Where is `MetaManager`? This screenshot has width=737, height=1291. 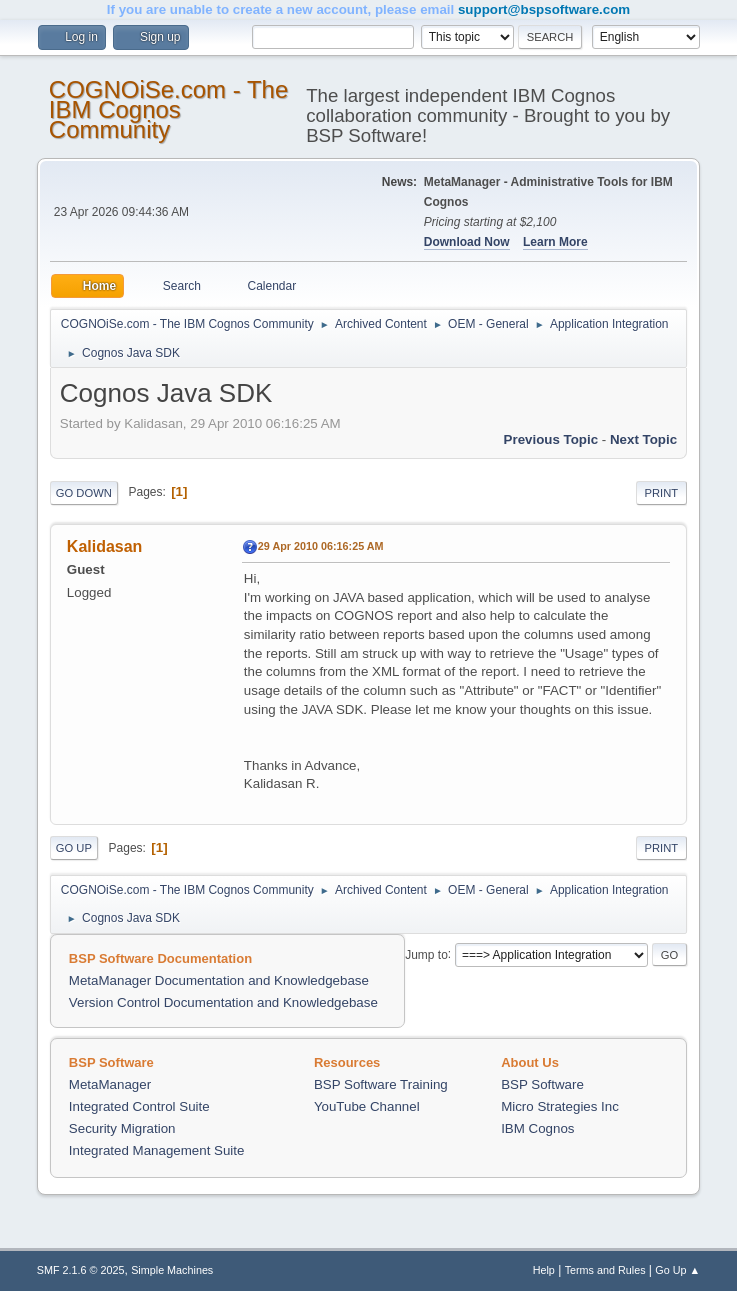
MetaManager is located at coordinates (110, 1084).